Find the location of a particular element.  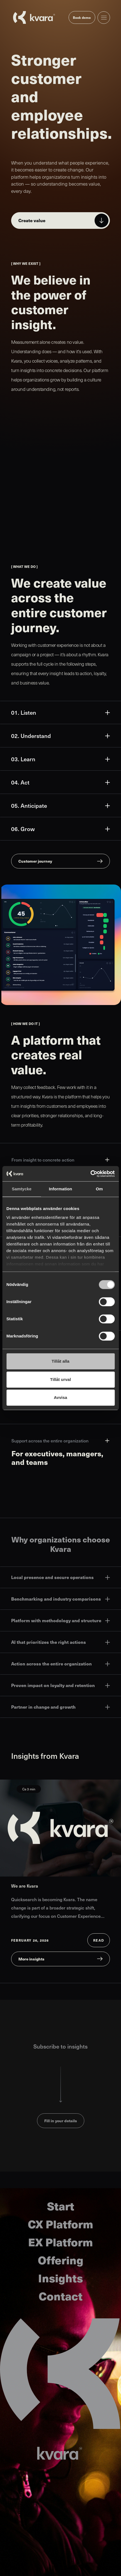

Action across the entire organization is located at coordinates (60, 1663).